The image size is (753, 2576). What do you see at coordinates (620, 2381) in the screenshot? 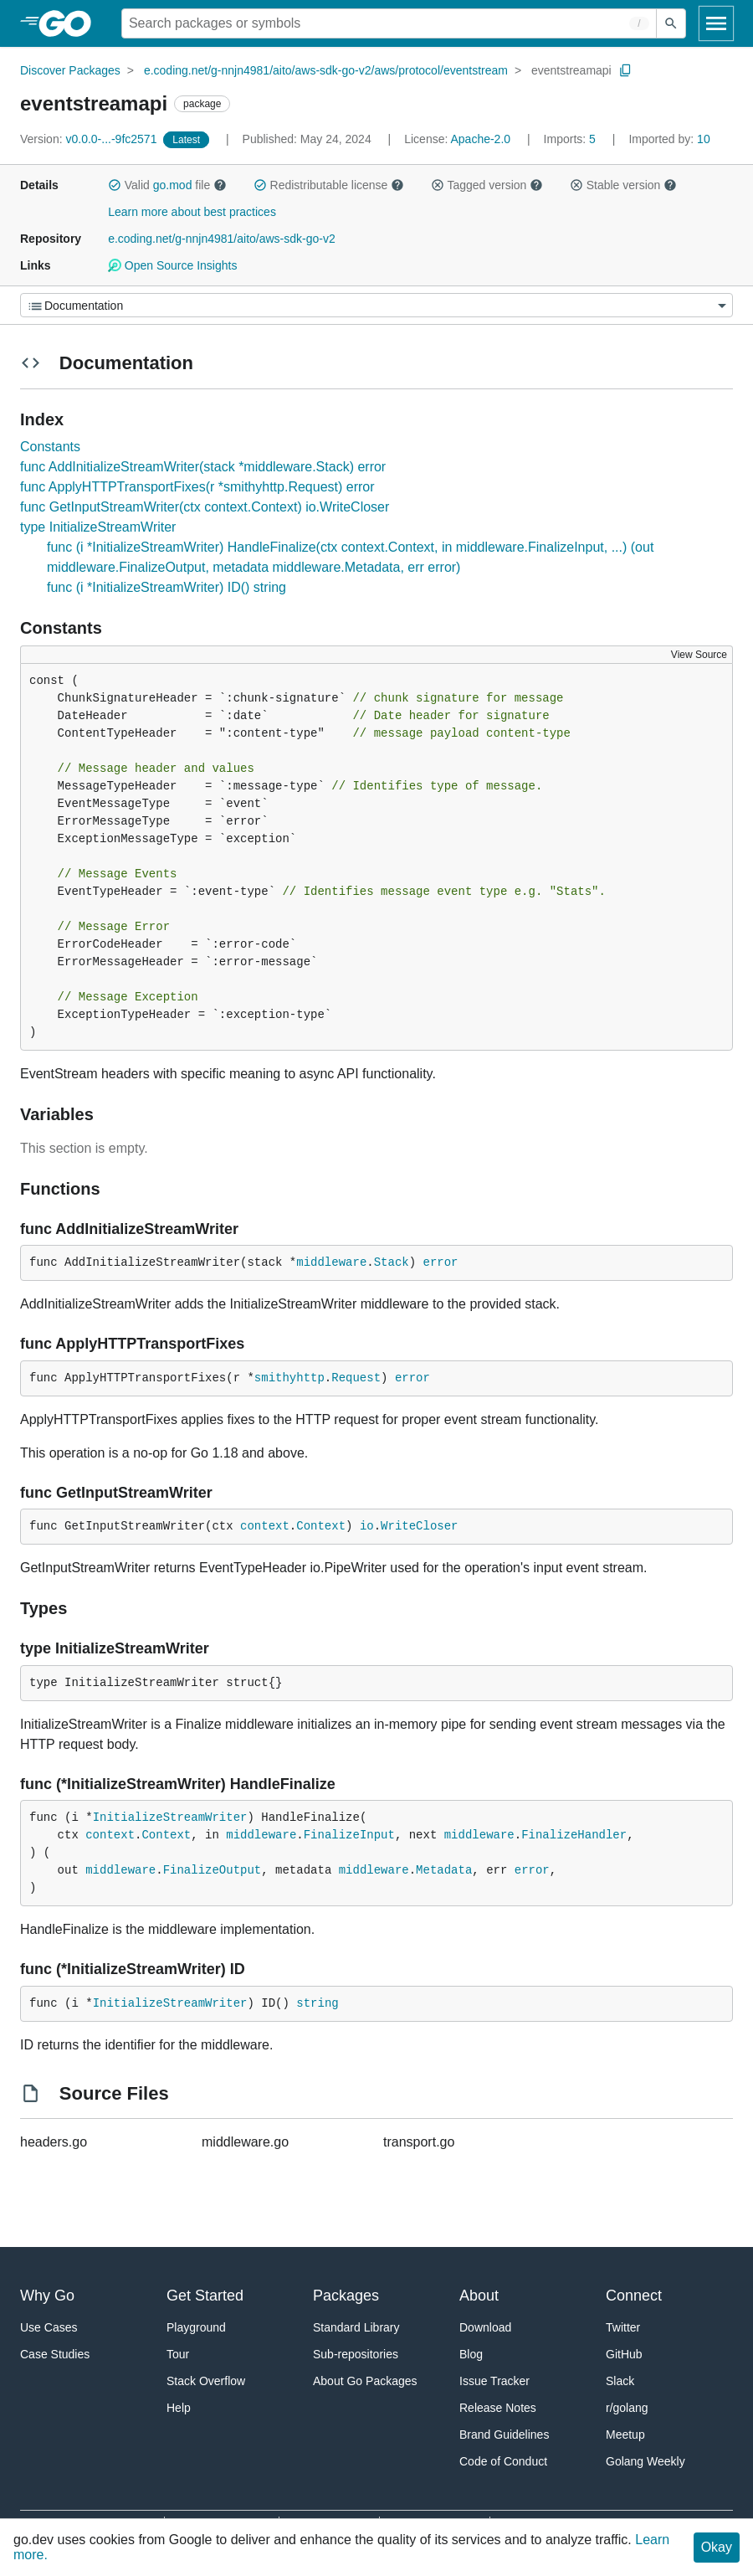
I see `Slack` at bounding box center [620, 2381].